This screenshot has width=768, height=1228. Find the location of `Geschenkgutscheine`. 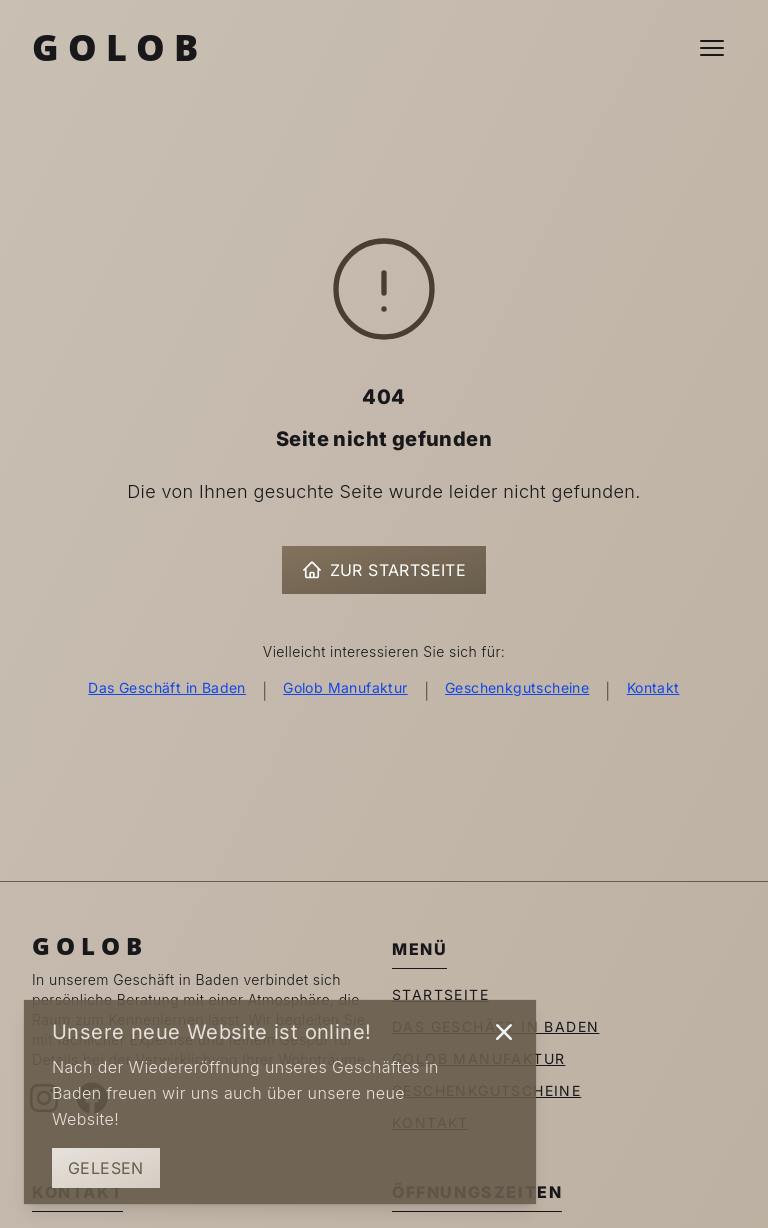

Geschenkgutscheine is located at coordinates (517, 687).